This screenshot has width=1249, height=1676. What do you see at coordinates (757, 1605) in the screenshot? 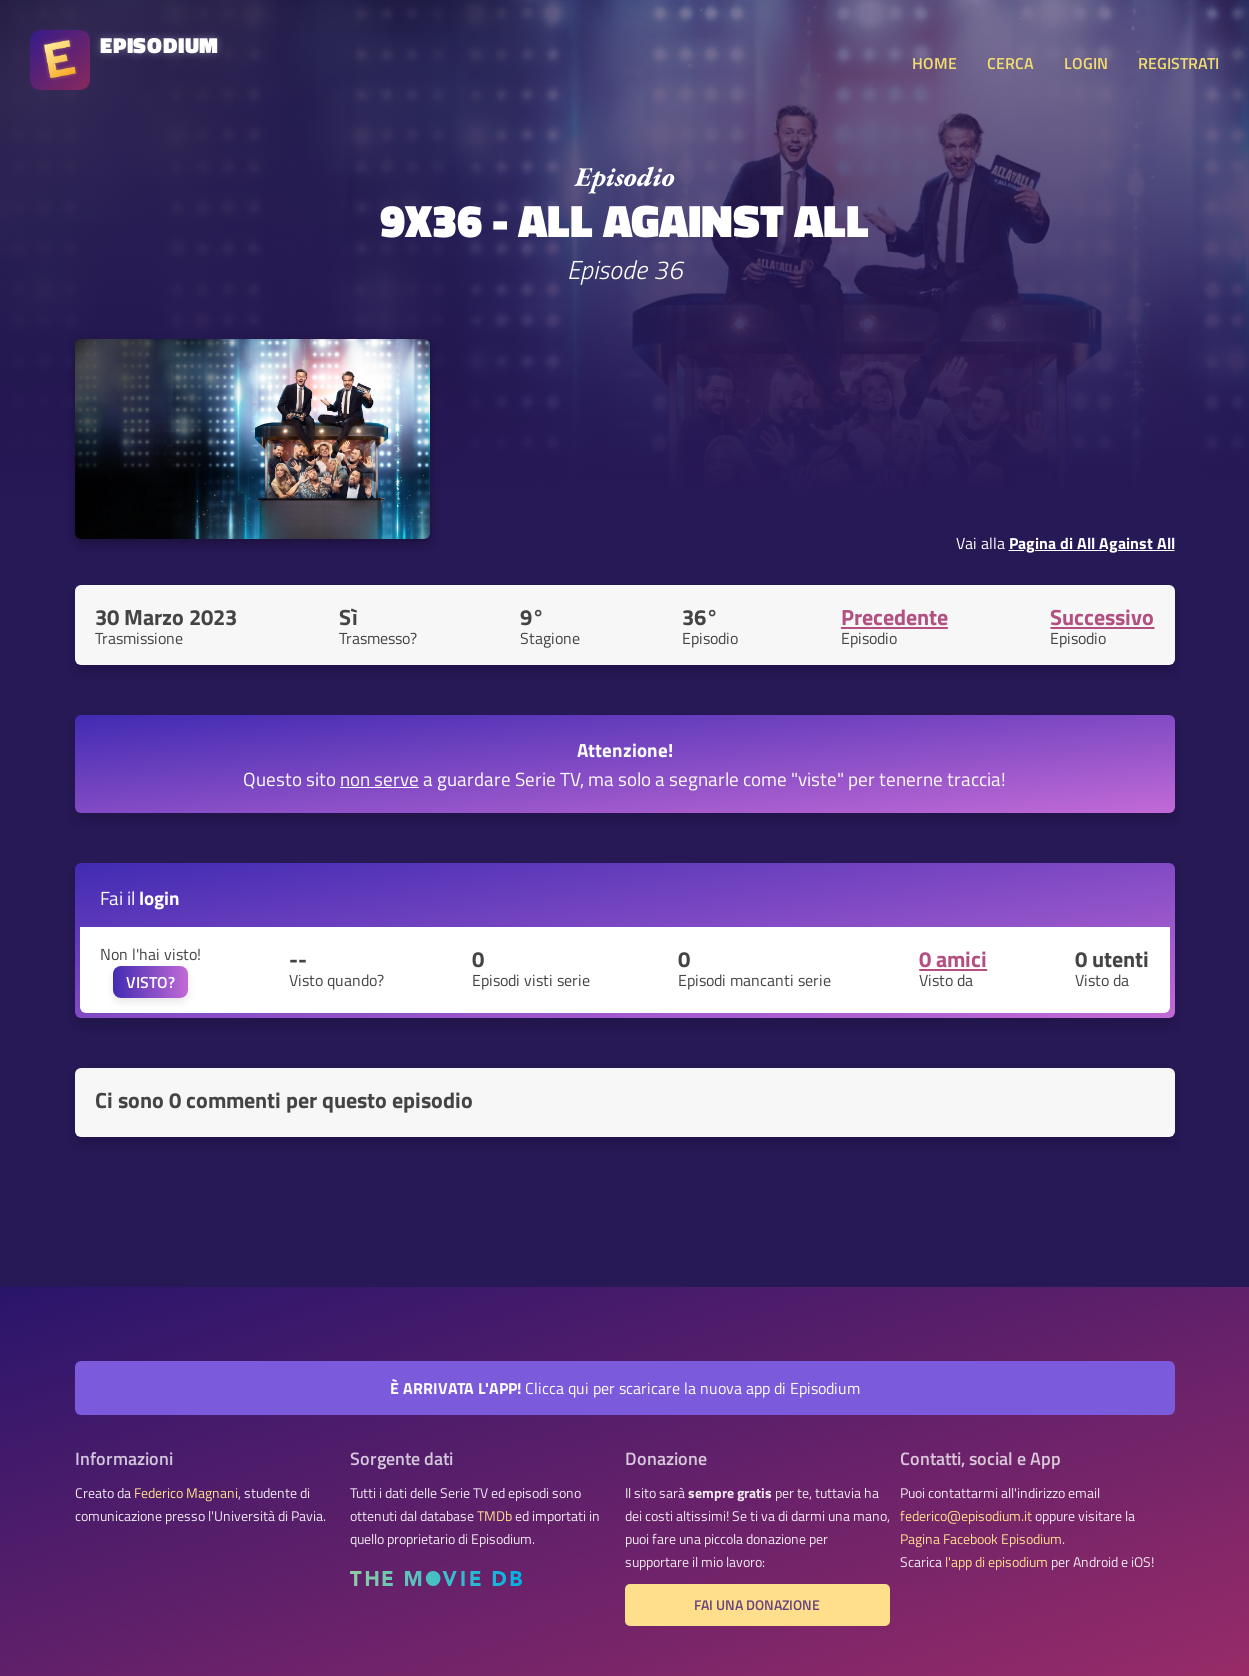
I see `Fai una donazione` at bounding box center [757, 1605].